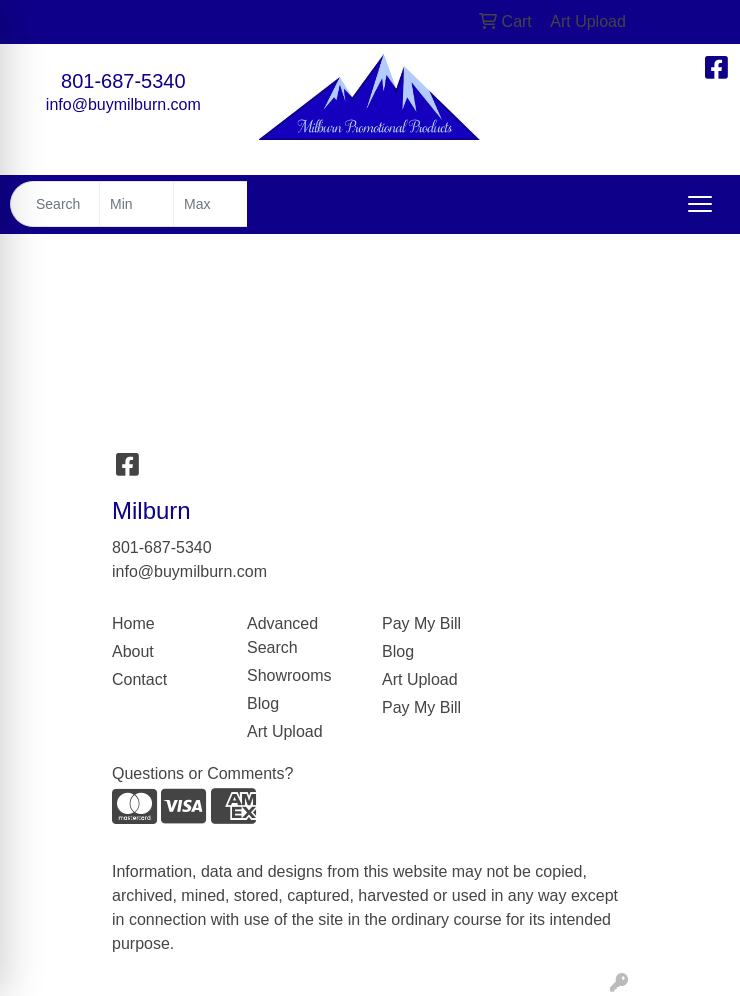  Describe the element at coordinates (289, 675) in the screenshot. I see `Showrooms` at that location.